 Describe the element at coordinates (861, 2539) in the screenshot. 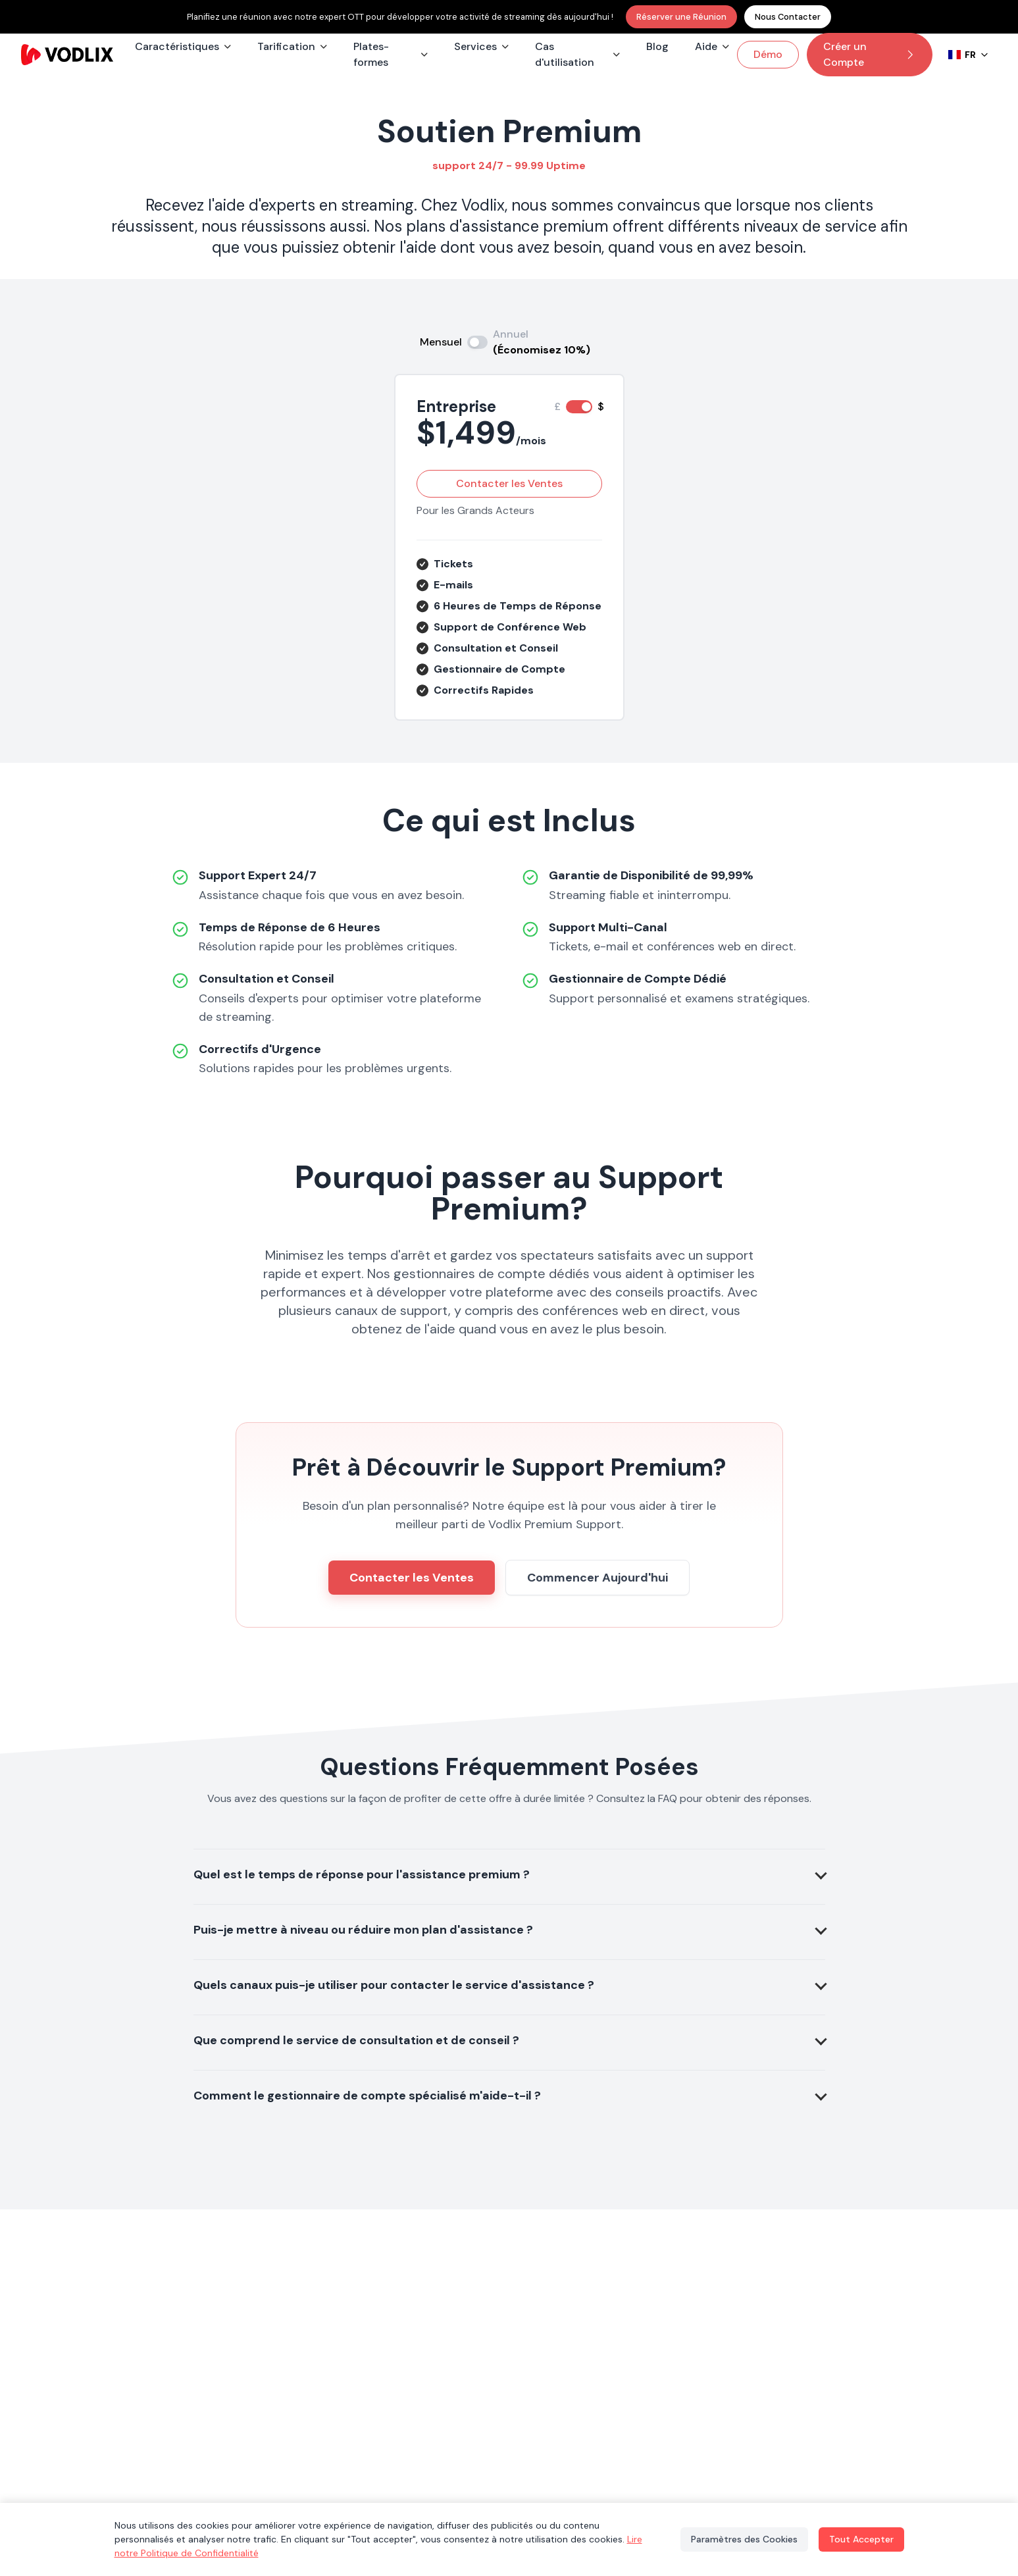

I see `Tout Accepter` at that location.